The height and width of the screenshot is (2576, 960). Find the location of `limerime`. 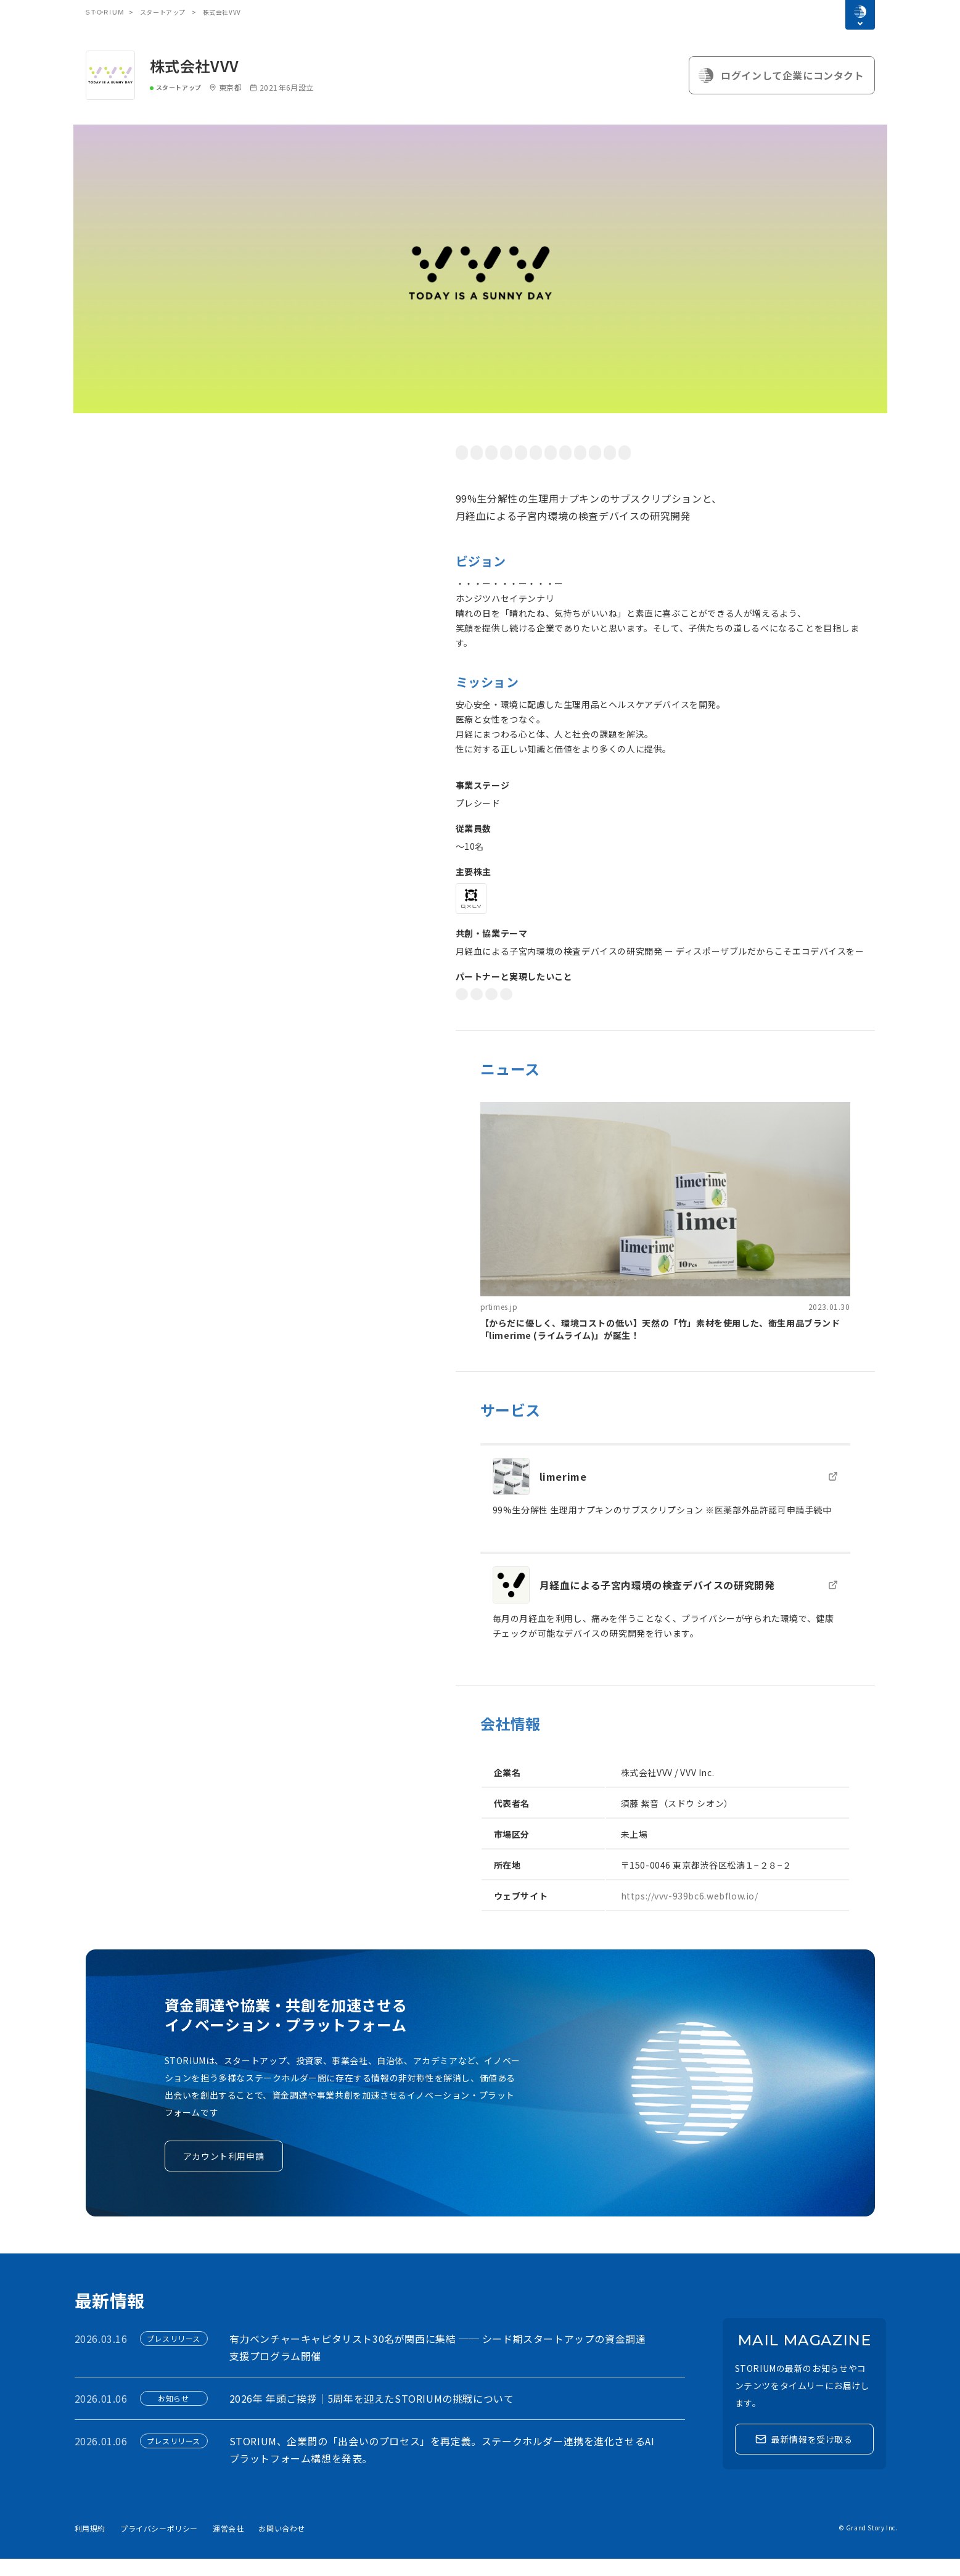

limerime is located at coordinates (563, 1493).